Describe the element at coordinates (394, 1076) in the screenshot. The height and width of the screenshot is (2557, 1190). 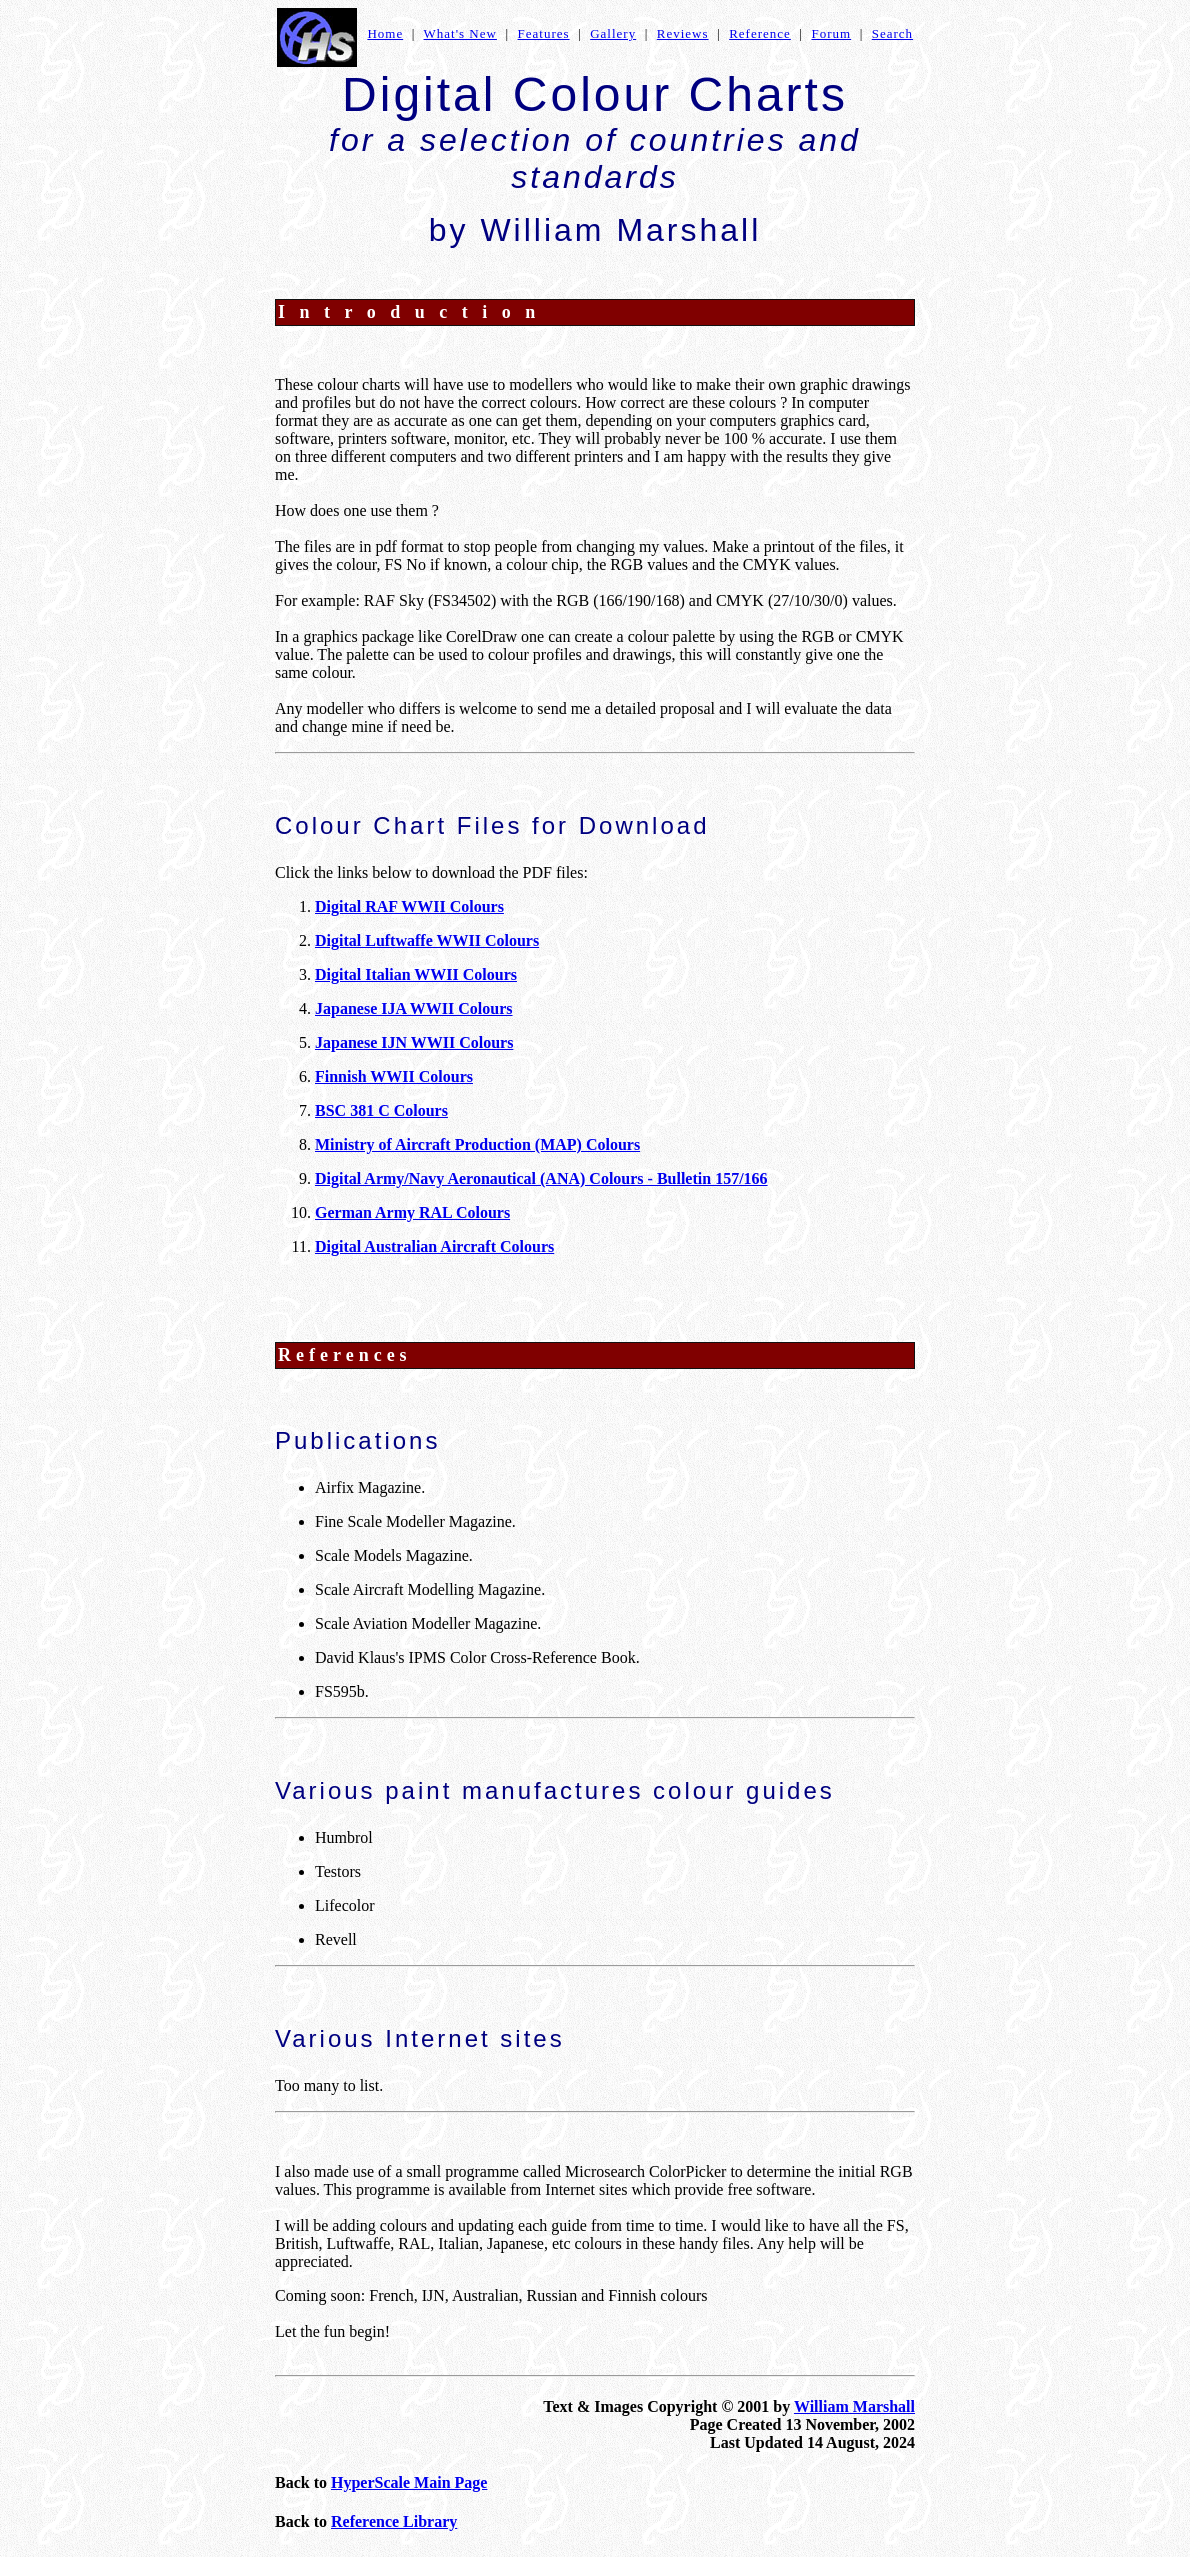
I see `Finnish WWII Colours` at that location.